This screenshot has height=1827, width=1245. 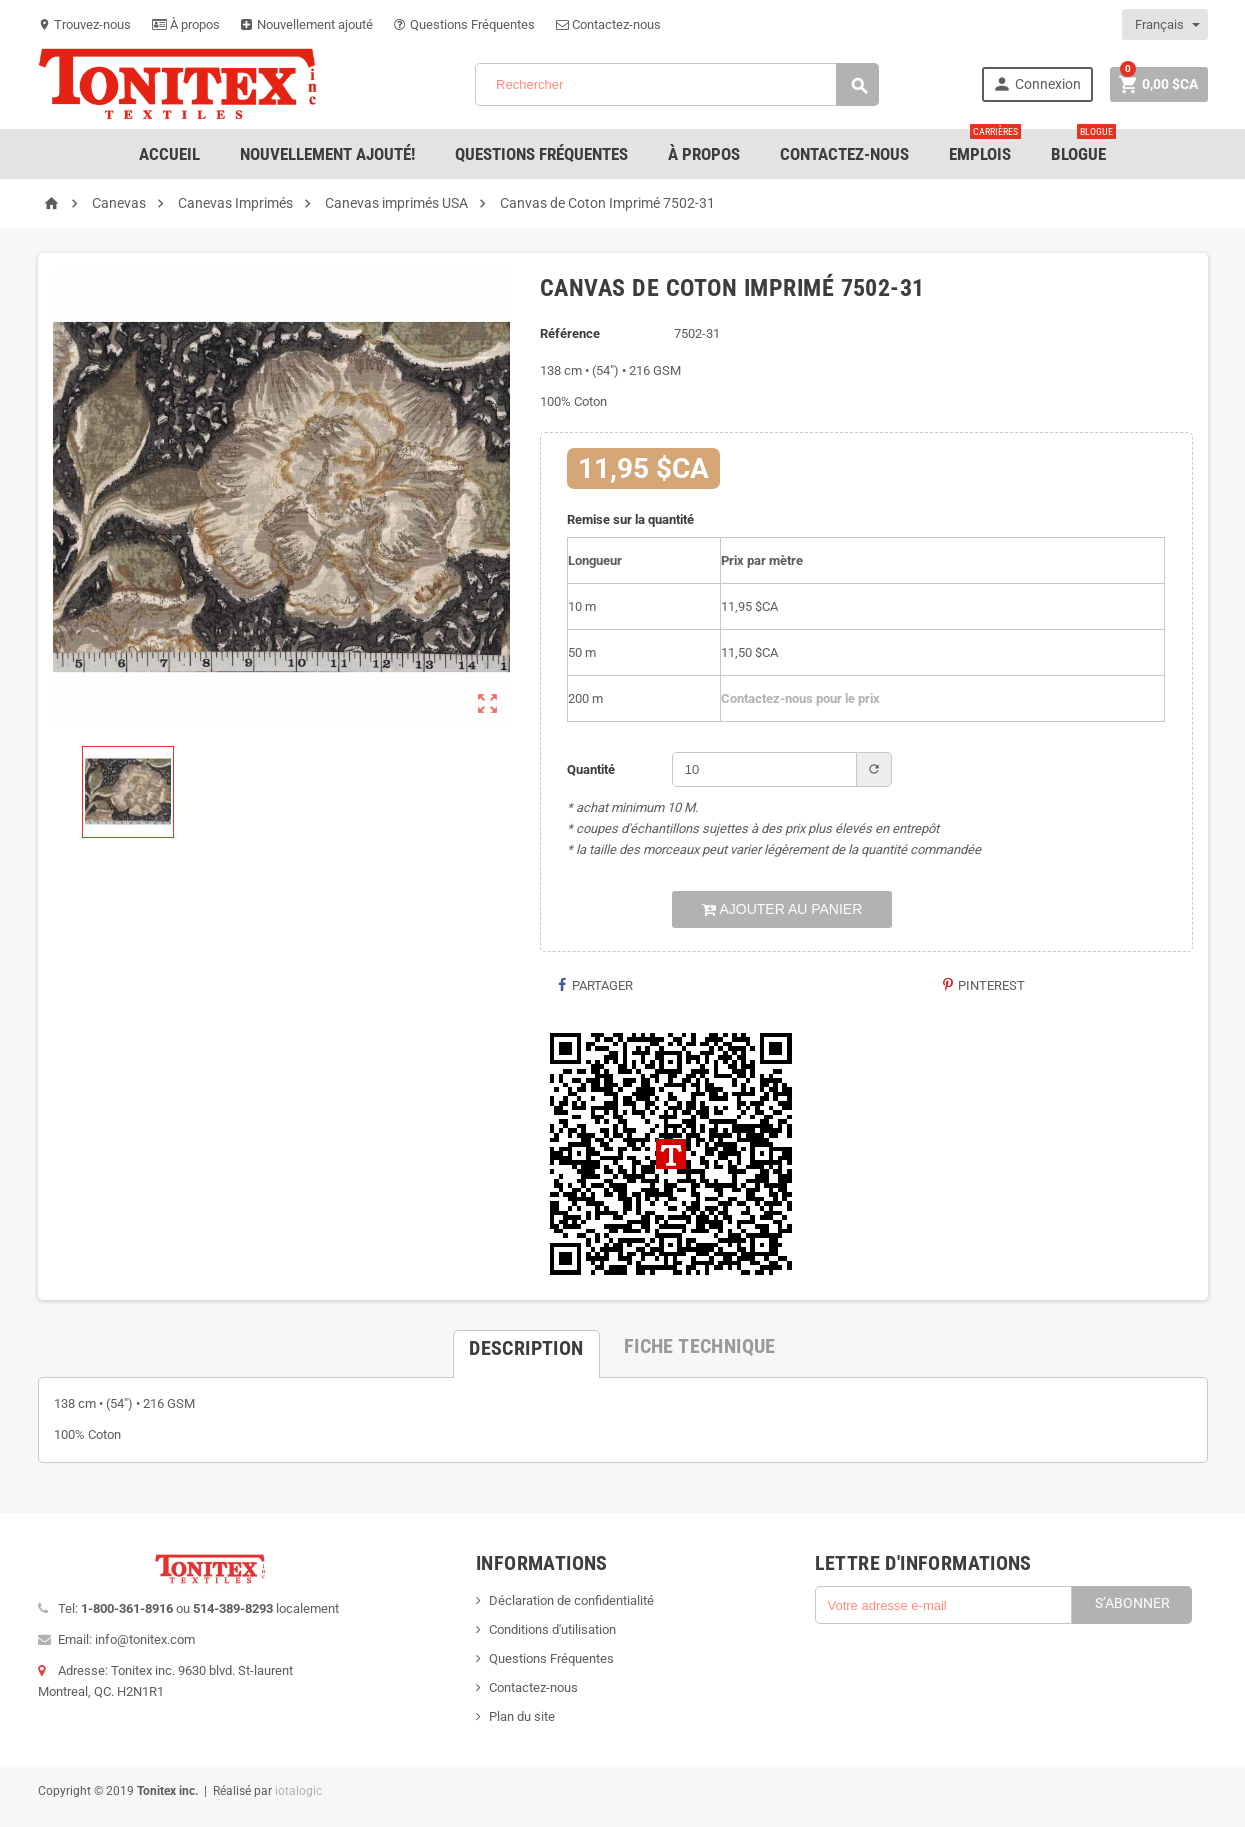 I want to click on Nouvellement ajouté!, so click(x=327, y=154).